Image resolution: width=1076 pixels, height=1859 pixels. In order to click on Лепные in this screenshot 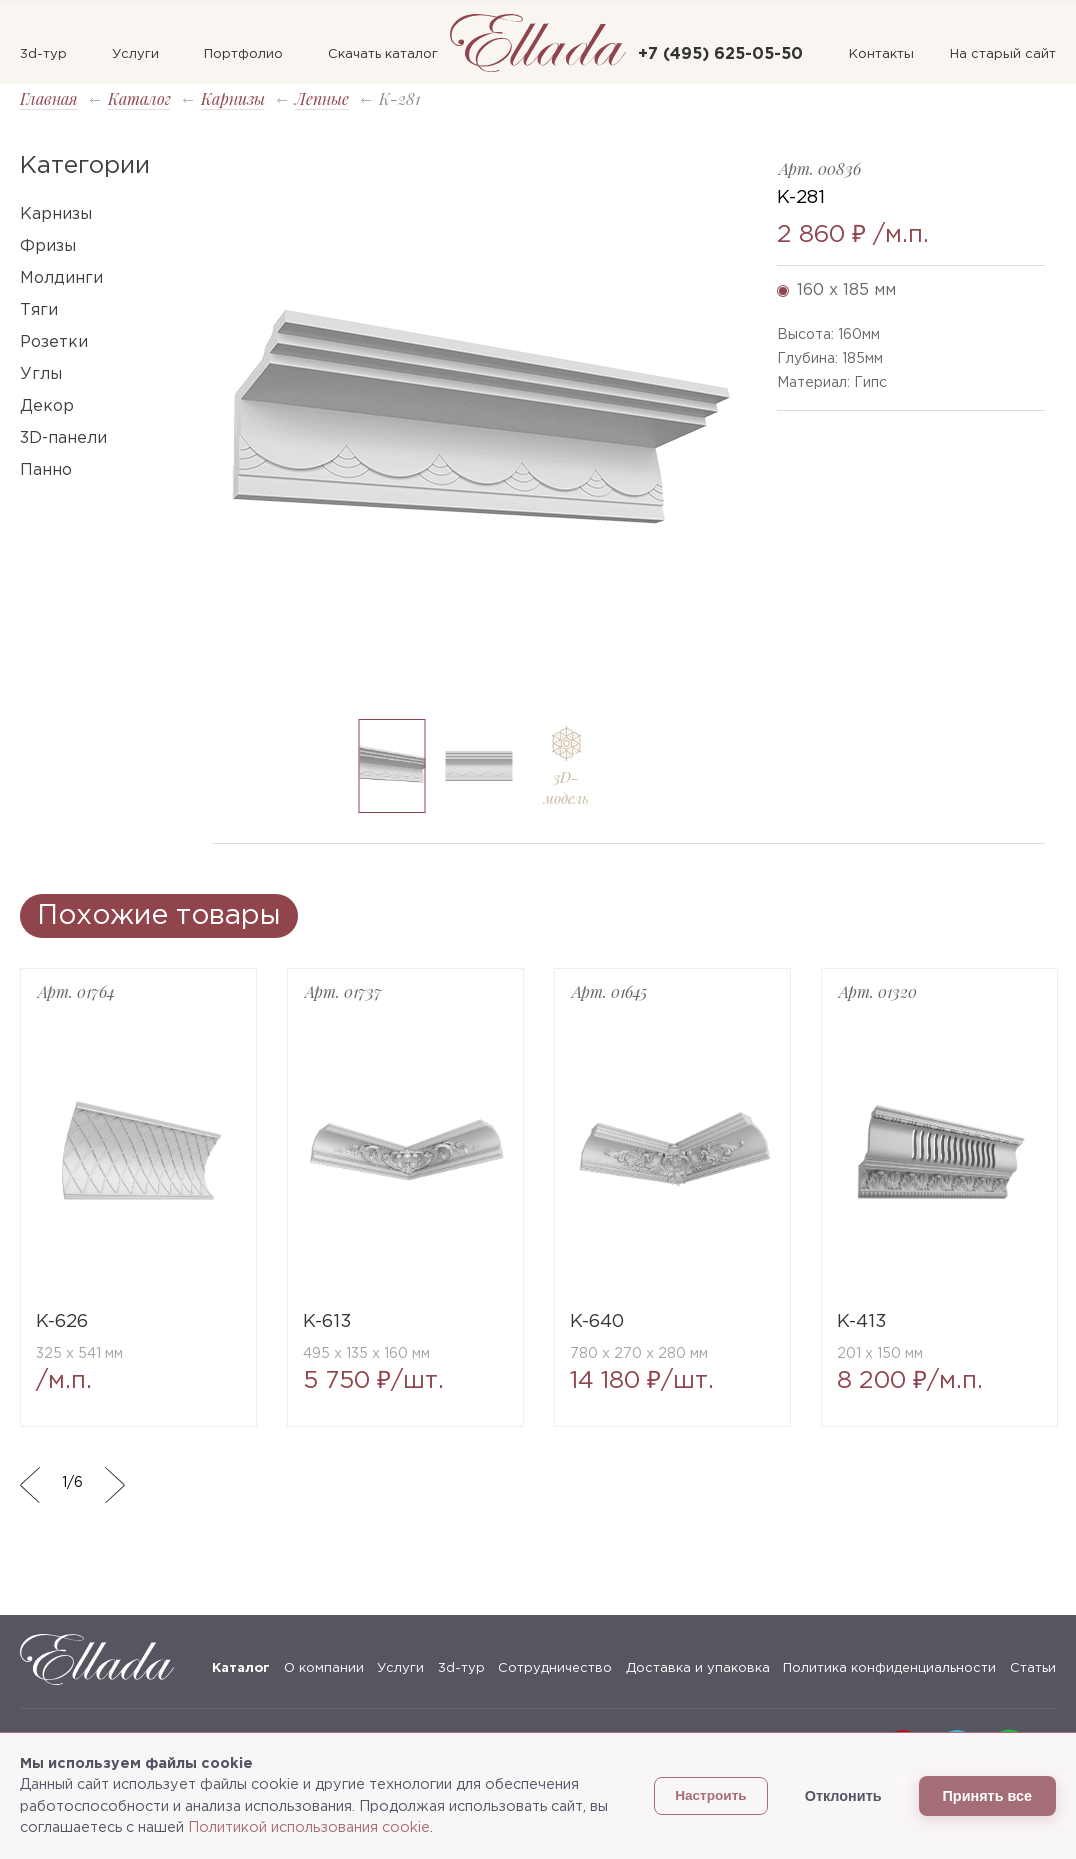, I will do `click(322, 98)`.